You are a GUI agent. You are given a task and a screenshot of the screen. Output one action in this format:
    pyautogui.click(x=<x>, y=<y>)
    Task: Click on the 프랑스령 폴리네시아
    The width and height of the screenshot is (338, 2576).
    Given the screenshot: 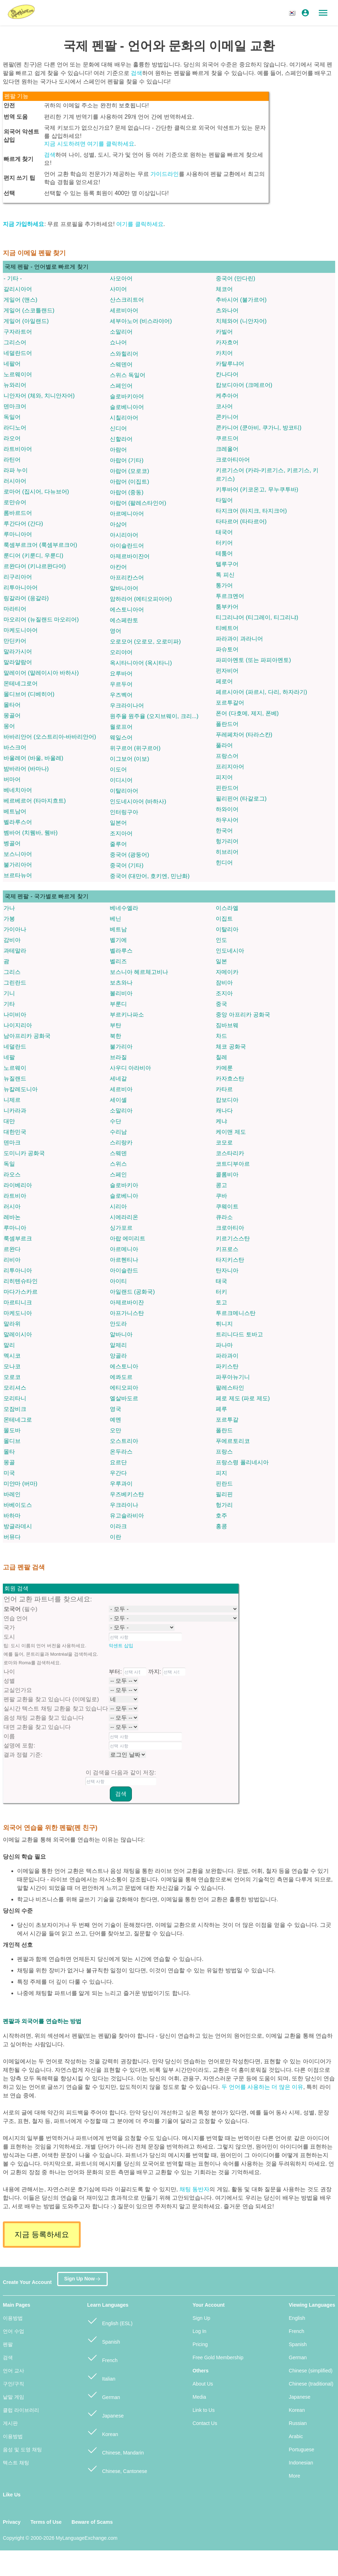 What is the action you would take?
    pyautogui.click(x=242, y=1462)
    